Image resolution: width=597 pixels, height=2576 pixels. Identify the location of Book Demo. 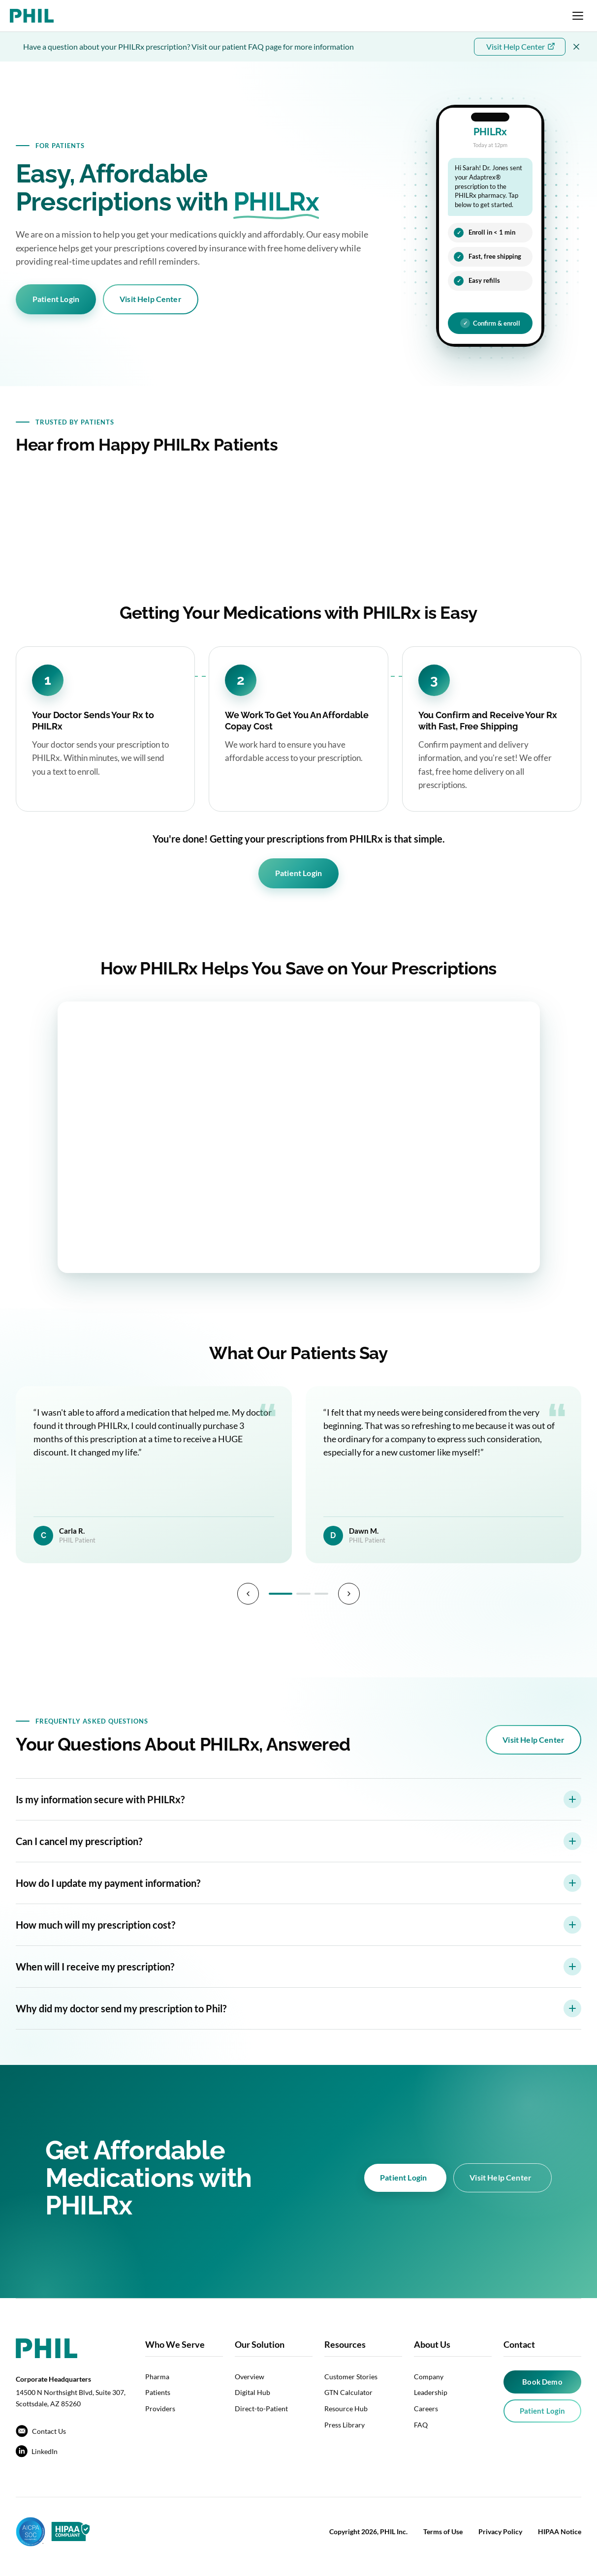
(542, 2381).